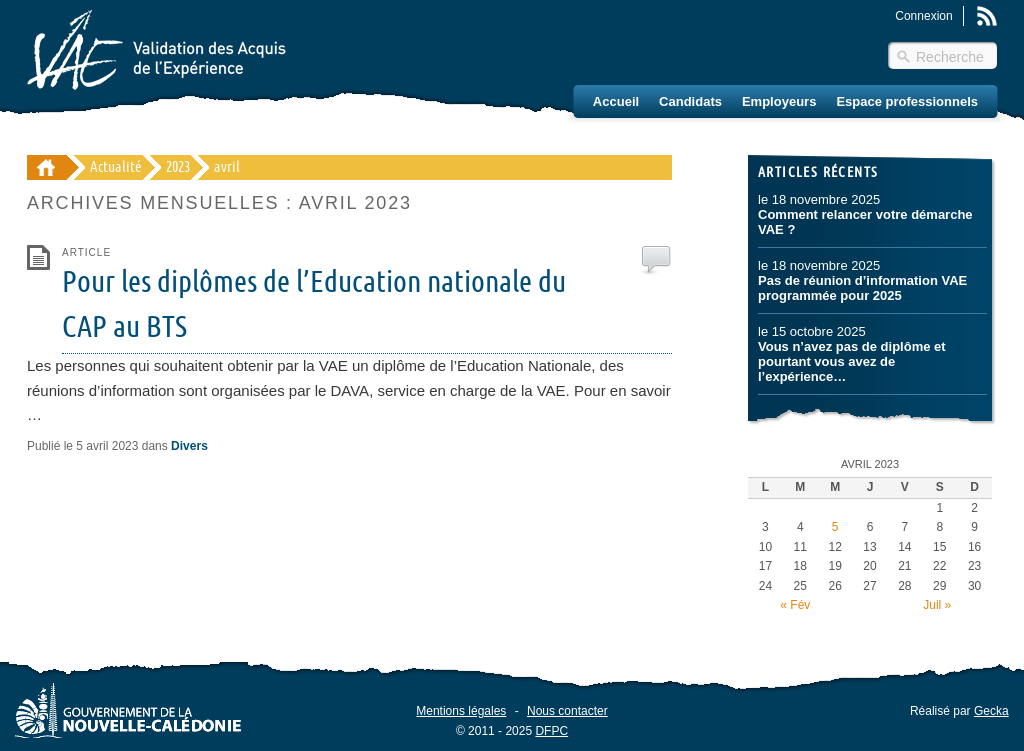 Image resolution: width=1024 pixels, height=751 pixels. What do you see at coordinates (862, 288) in the screenshot?
I see `Pas de réunion d’information VAE programmée pour 2025` at bounding box center [862, 288].